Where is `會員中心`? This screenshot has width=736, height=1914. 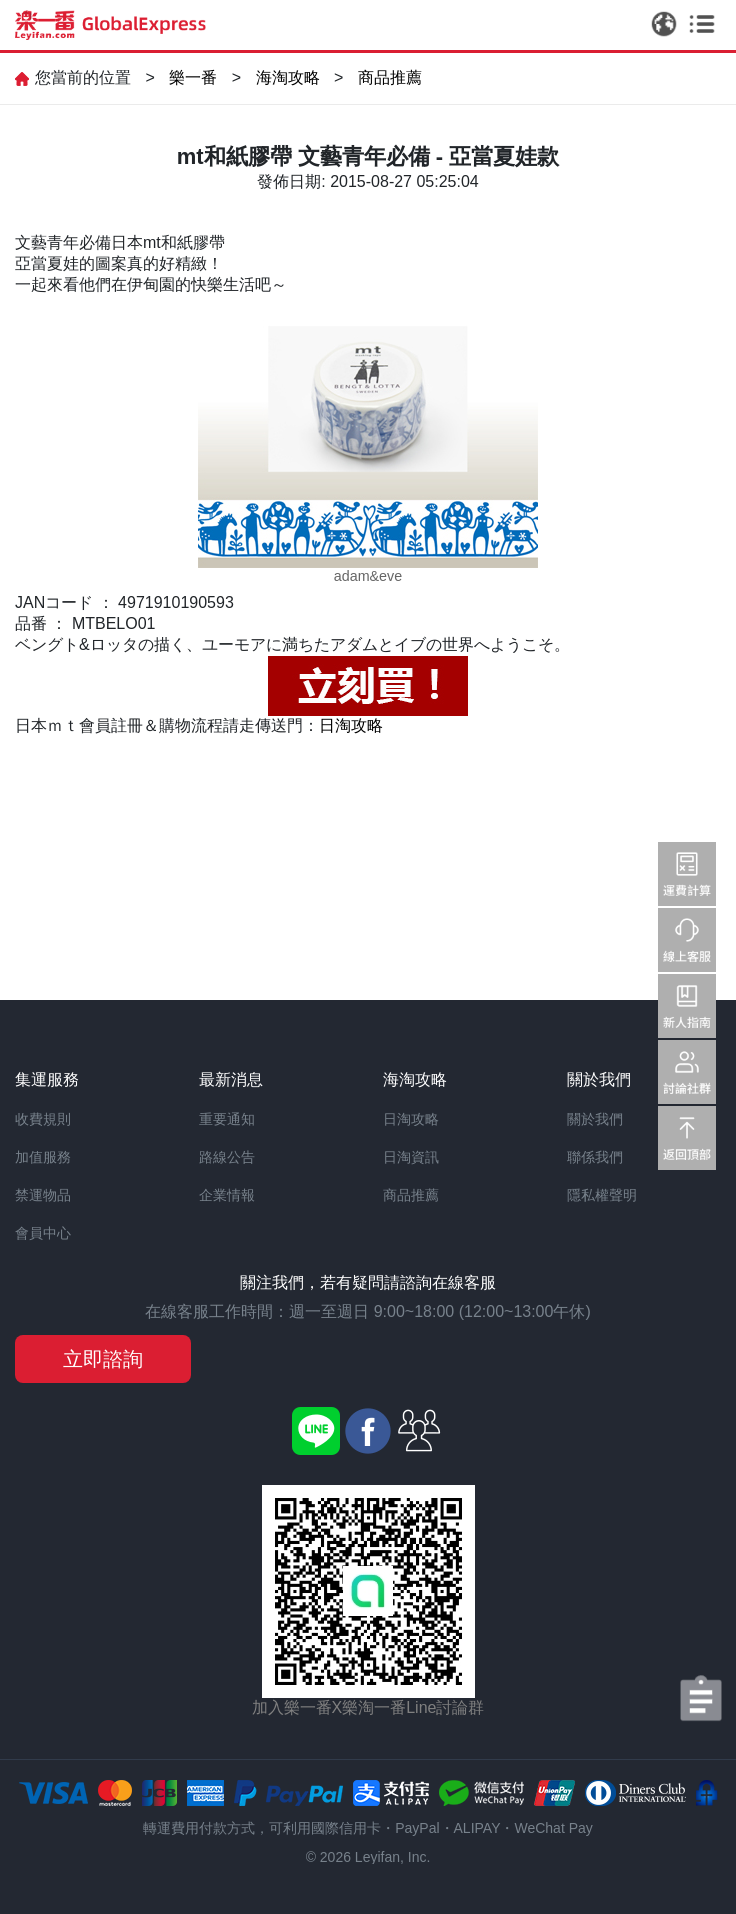 會員中心 is located at coordinates (43, 1233).